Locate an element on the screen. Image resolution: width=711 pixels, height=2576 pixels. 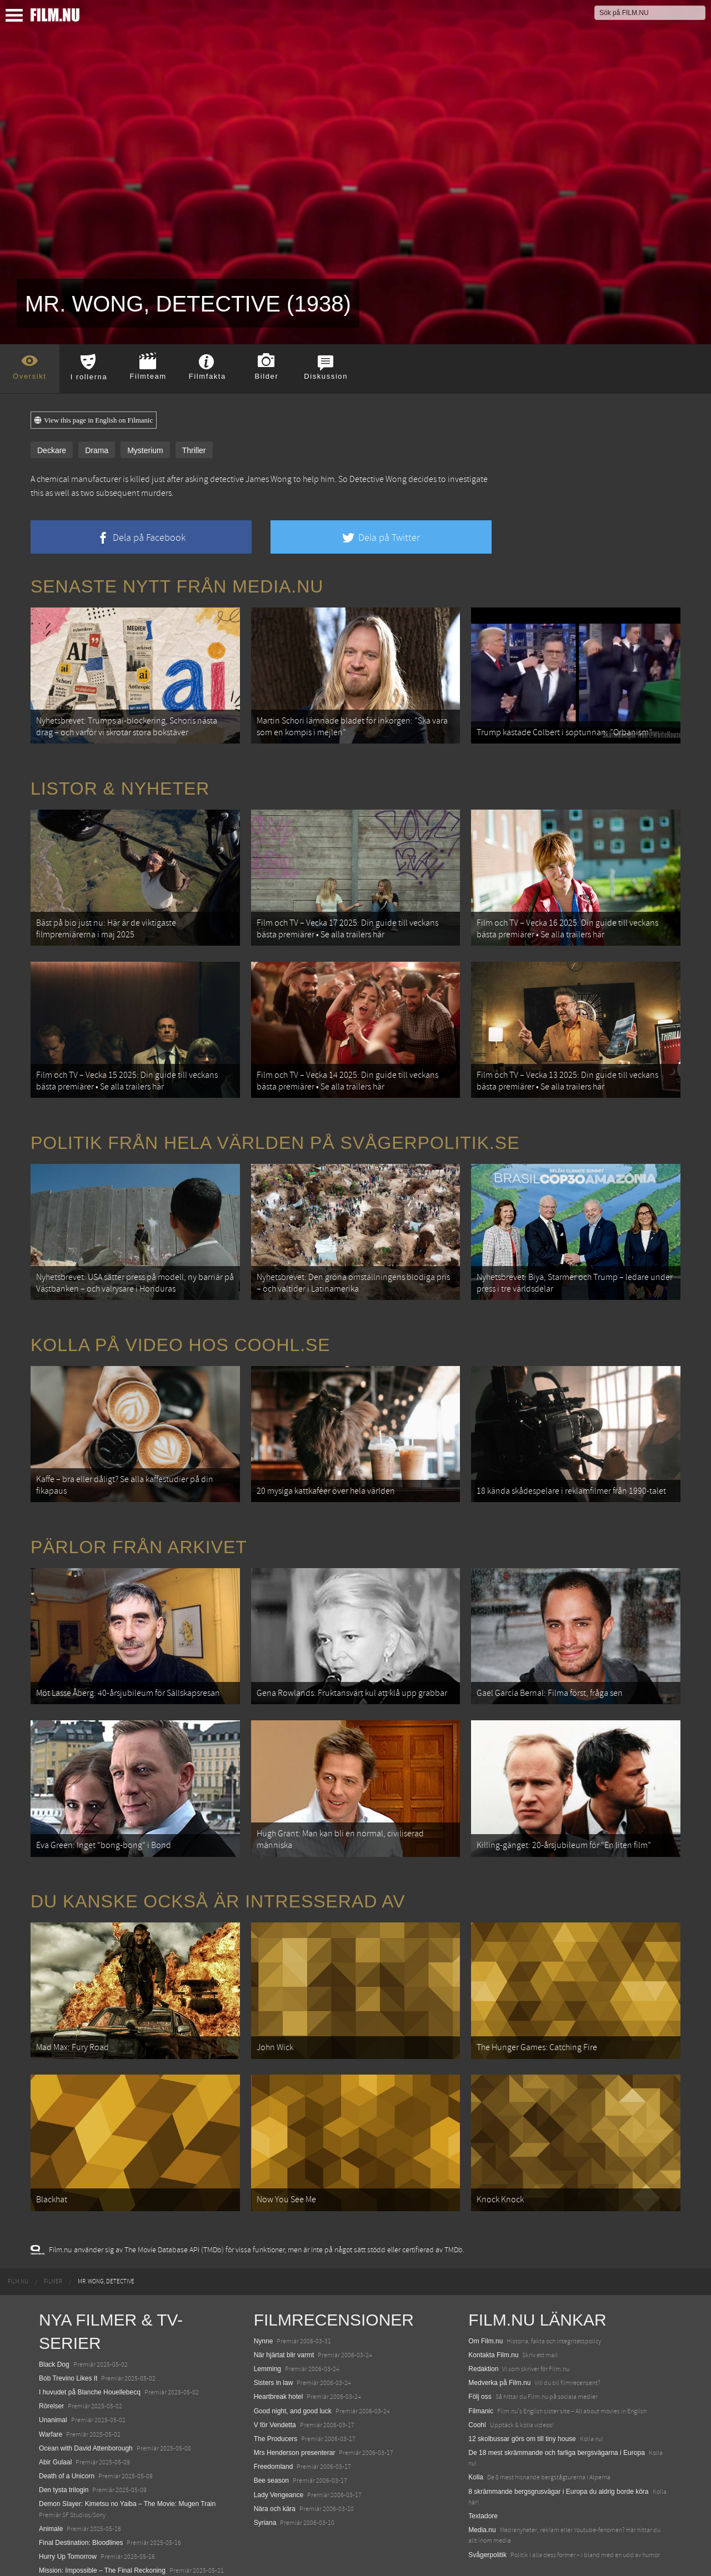
Freedomland is located at coordinates (273, 2424).